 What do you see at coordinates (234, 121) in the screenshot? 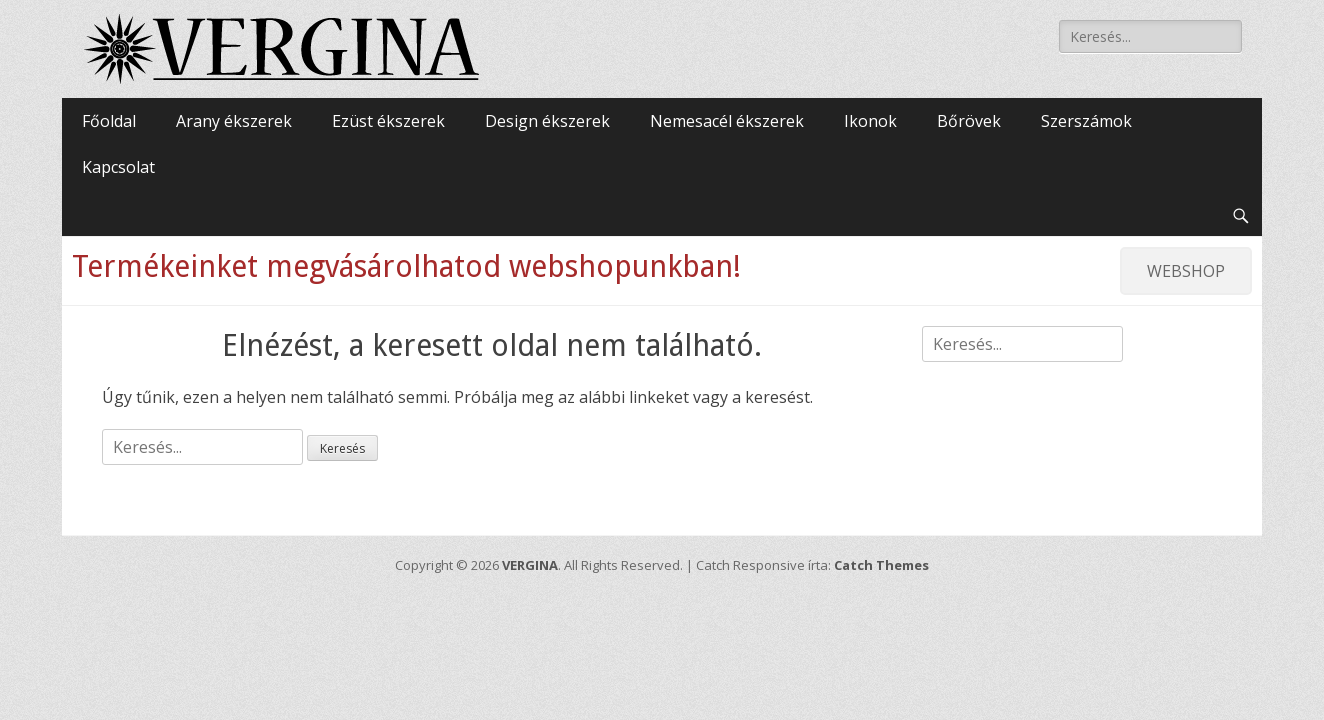
I see `Arany ékszerek` at bounding box center [234, 121].